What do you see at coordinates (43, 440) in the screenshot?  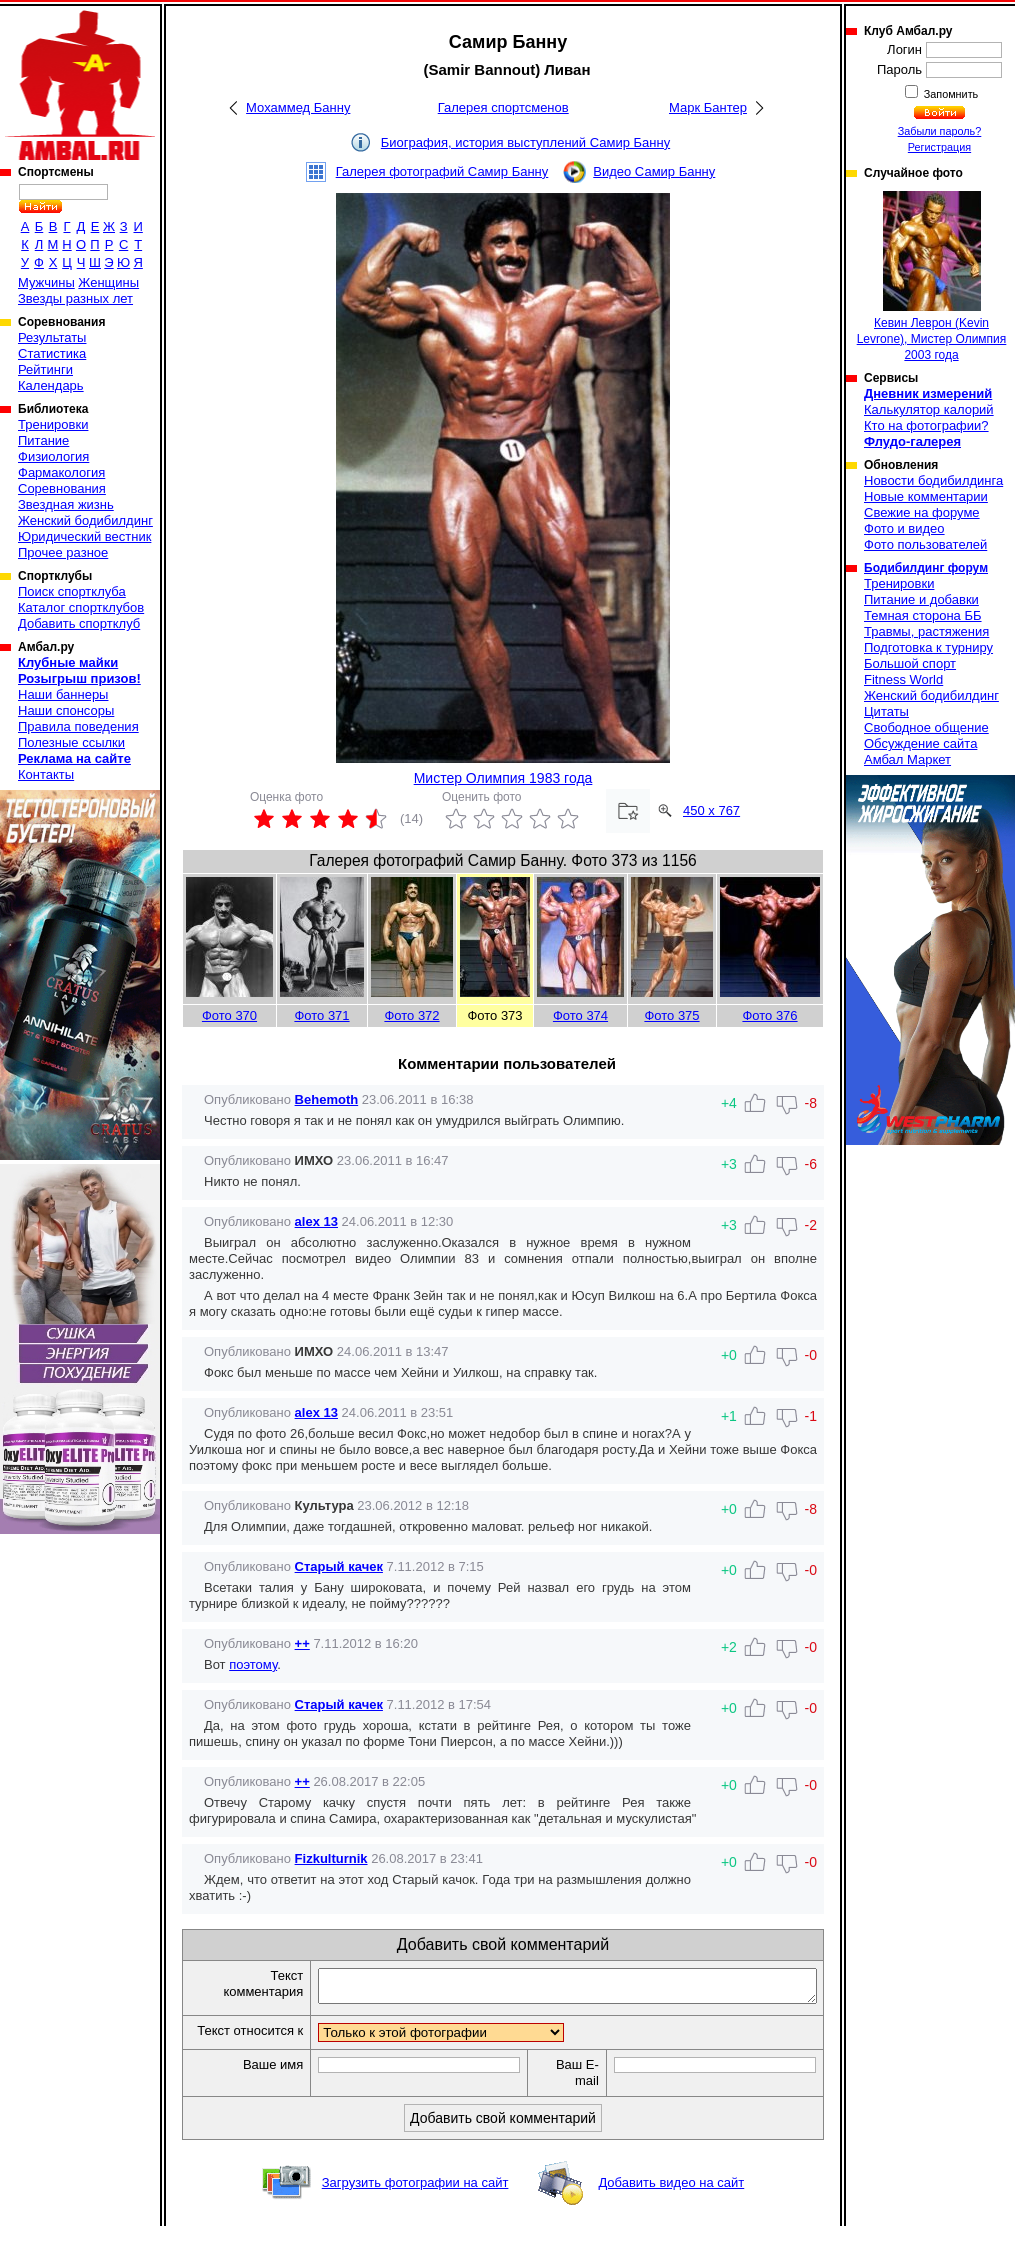 I see `Питание` at bounding box center [43, 440].